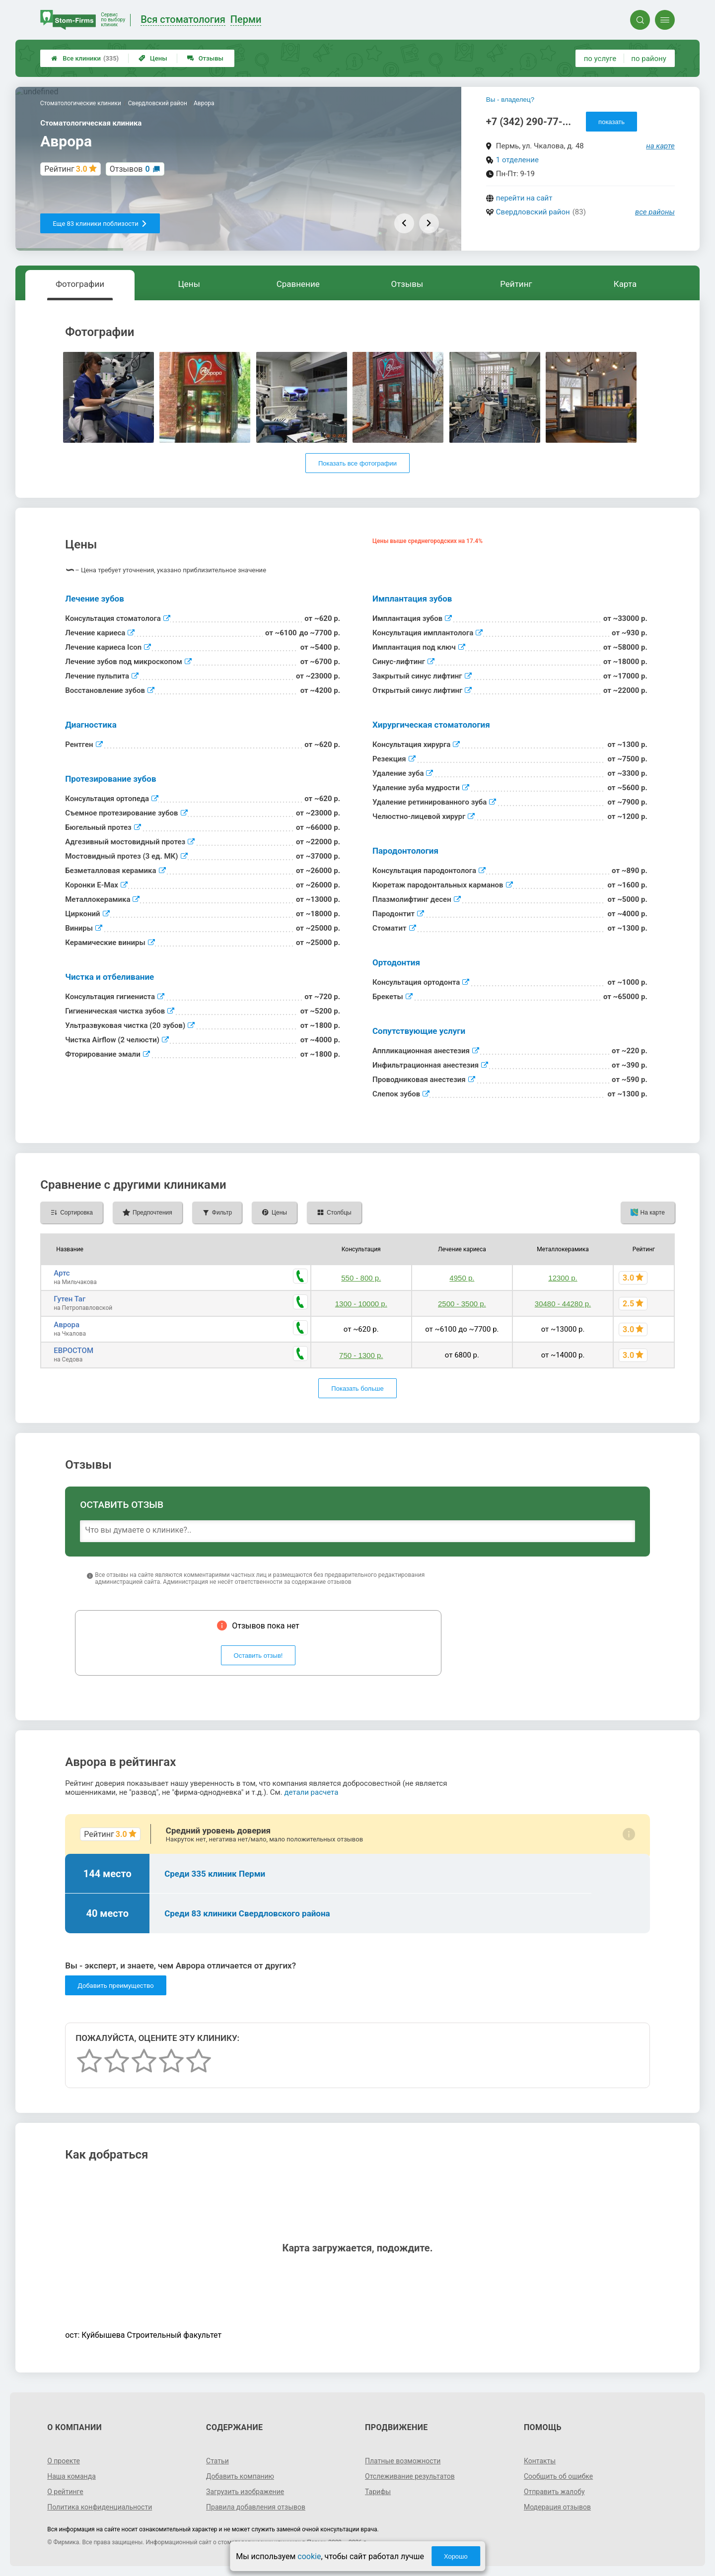  Describe the element at coordinates (100, 223) in the screenshot. I see `Еще 83 клиники поблизости` at that location.